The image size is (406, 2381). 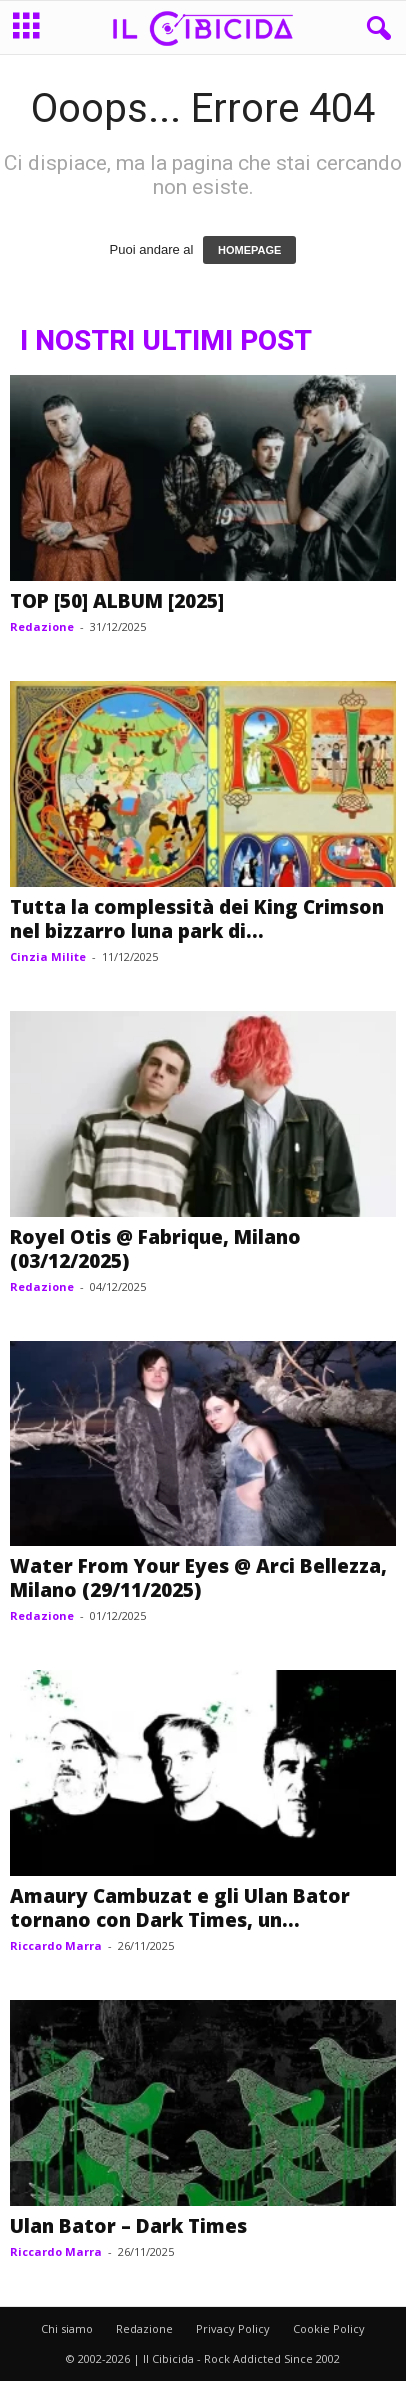 What do you see at coordinates (67, 2328) in the screenshot?
I see `Chi siamo` at bounding box center [67, 2328].